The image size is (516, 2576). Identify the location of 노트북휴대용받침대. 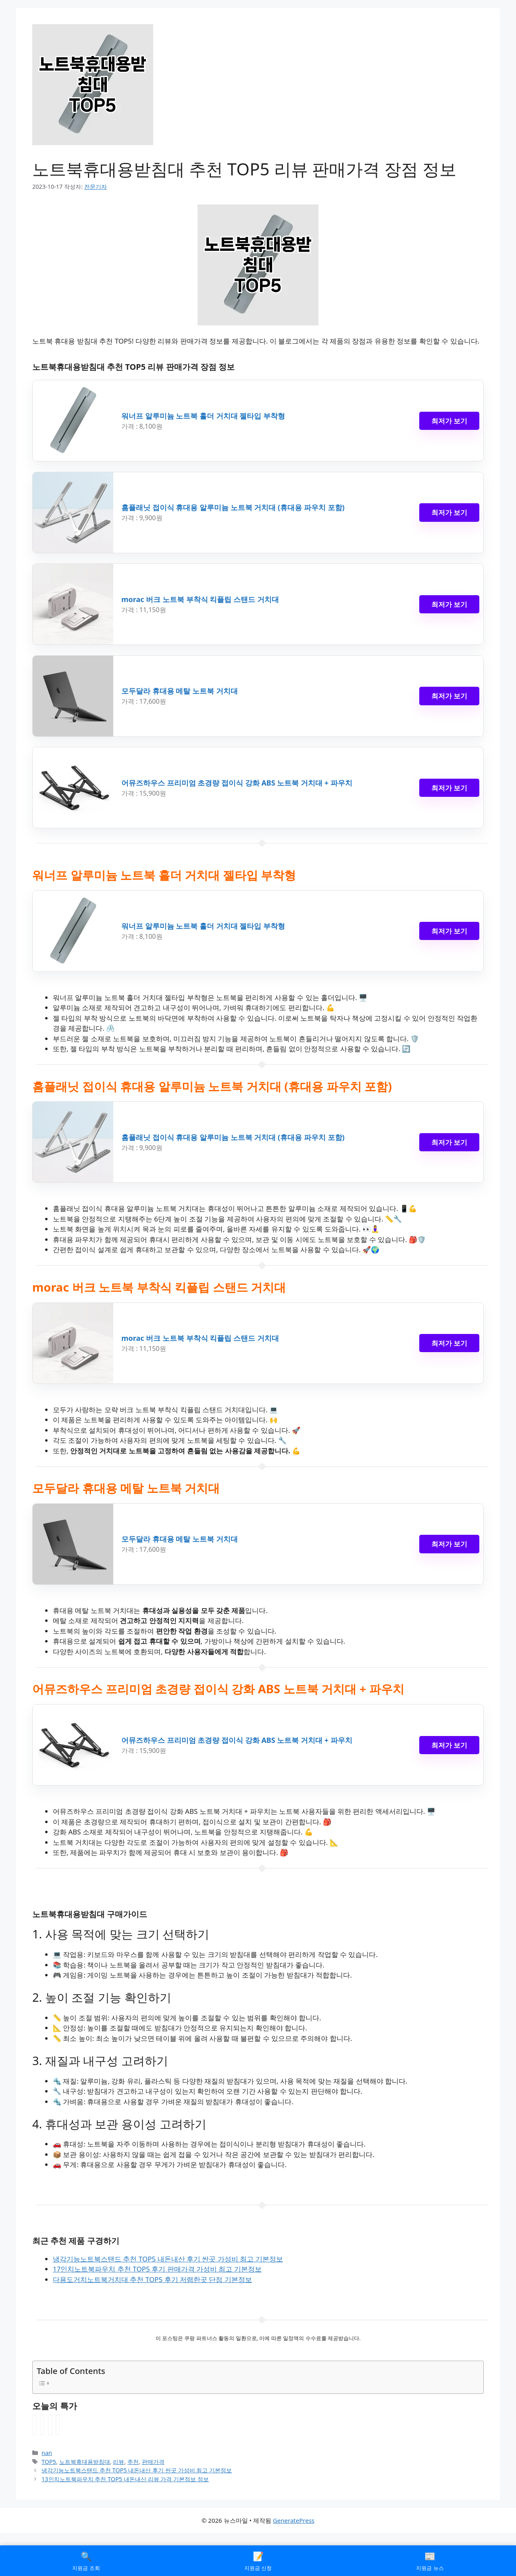
(84, 2462).